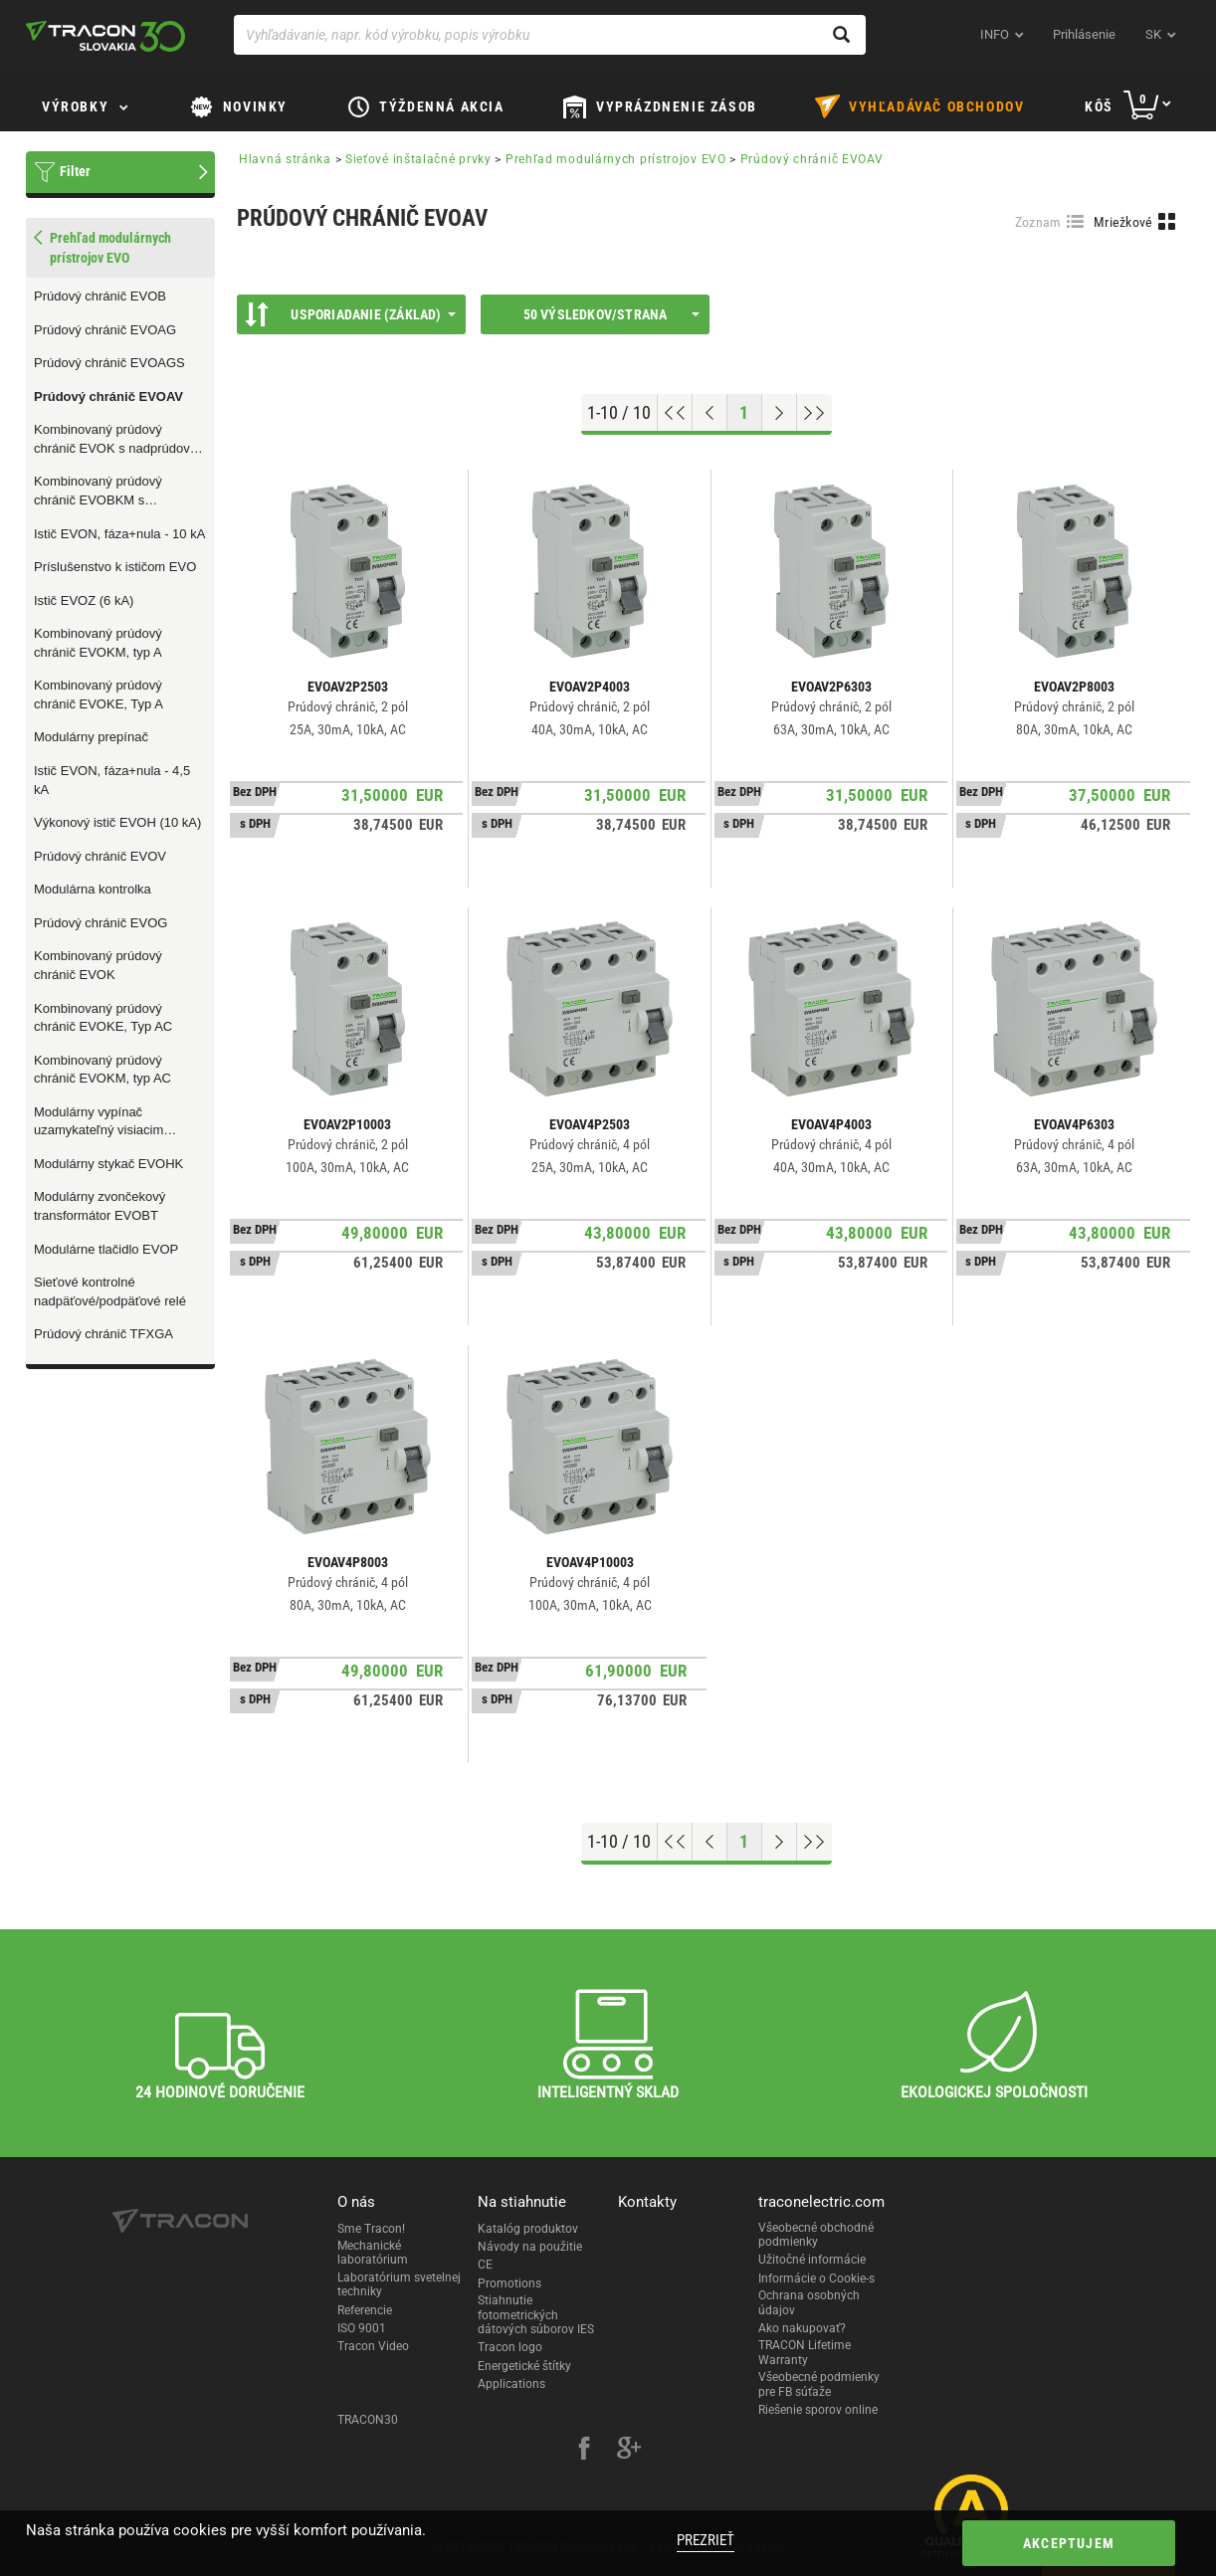 This screenshot has width=1216, height=2576. What do you see at coordinates (119, 533) in the screenshot?
I see `Istič EVON, fáza+nula - 10 kA` at bounding box center [119, 533].